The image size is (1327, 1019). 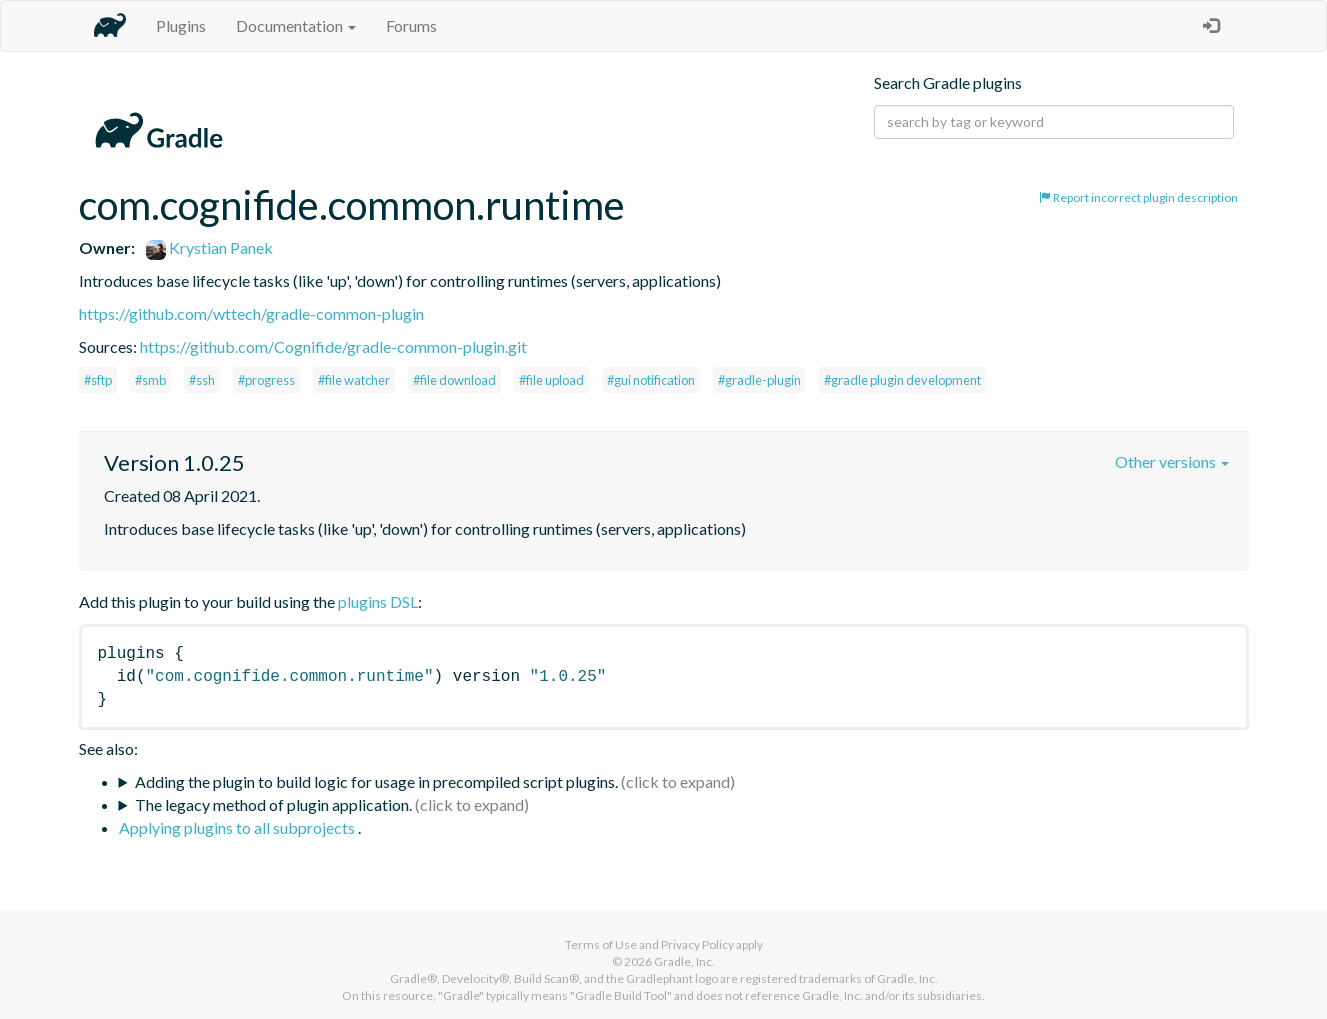 I want to click on #gui notification, so click(x=651, y=380).